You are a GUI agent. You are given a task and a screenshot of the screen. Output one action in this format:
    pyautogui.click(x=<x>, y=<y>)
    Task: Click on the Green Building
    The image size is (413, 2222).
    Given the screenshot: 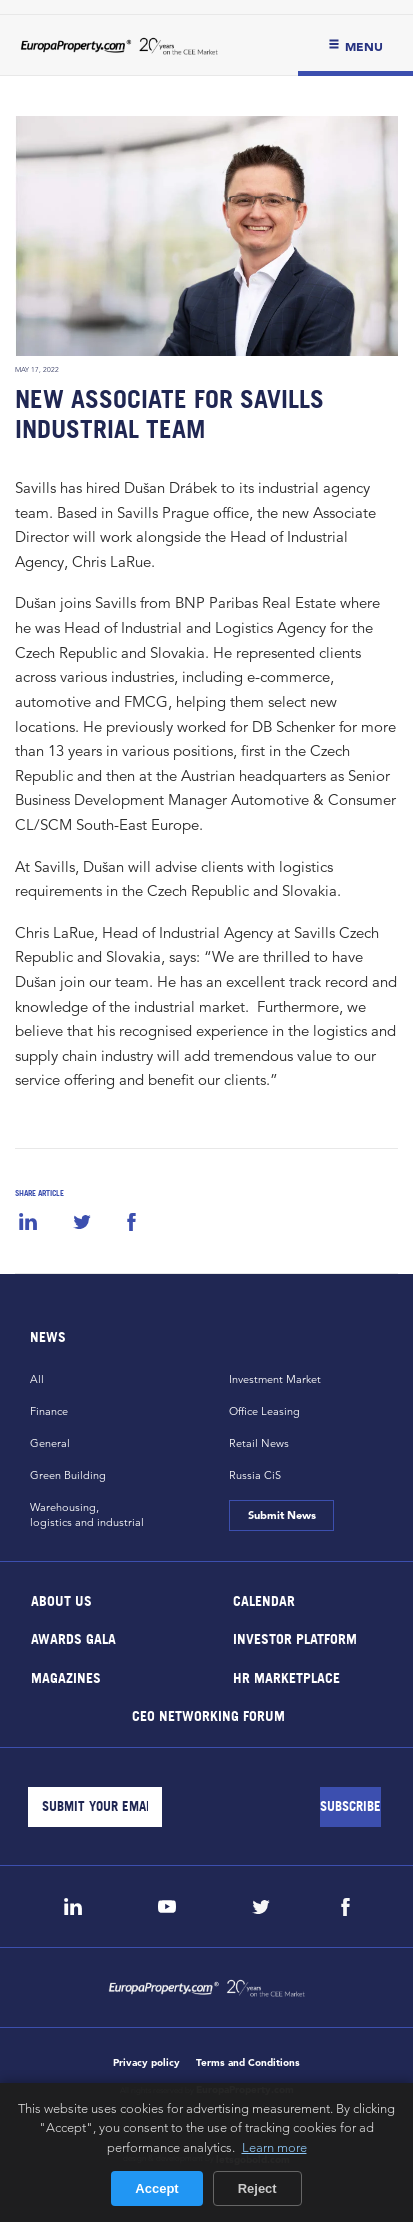 What is the action you would take?
    pyautogui.click(x=68, y=1475)
    